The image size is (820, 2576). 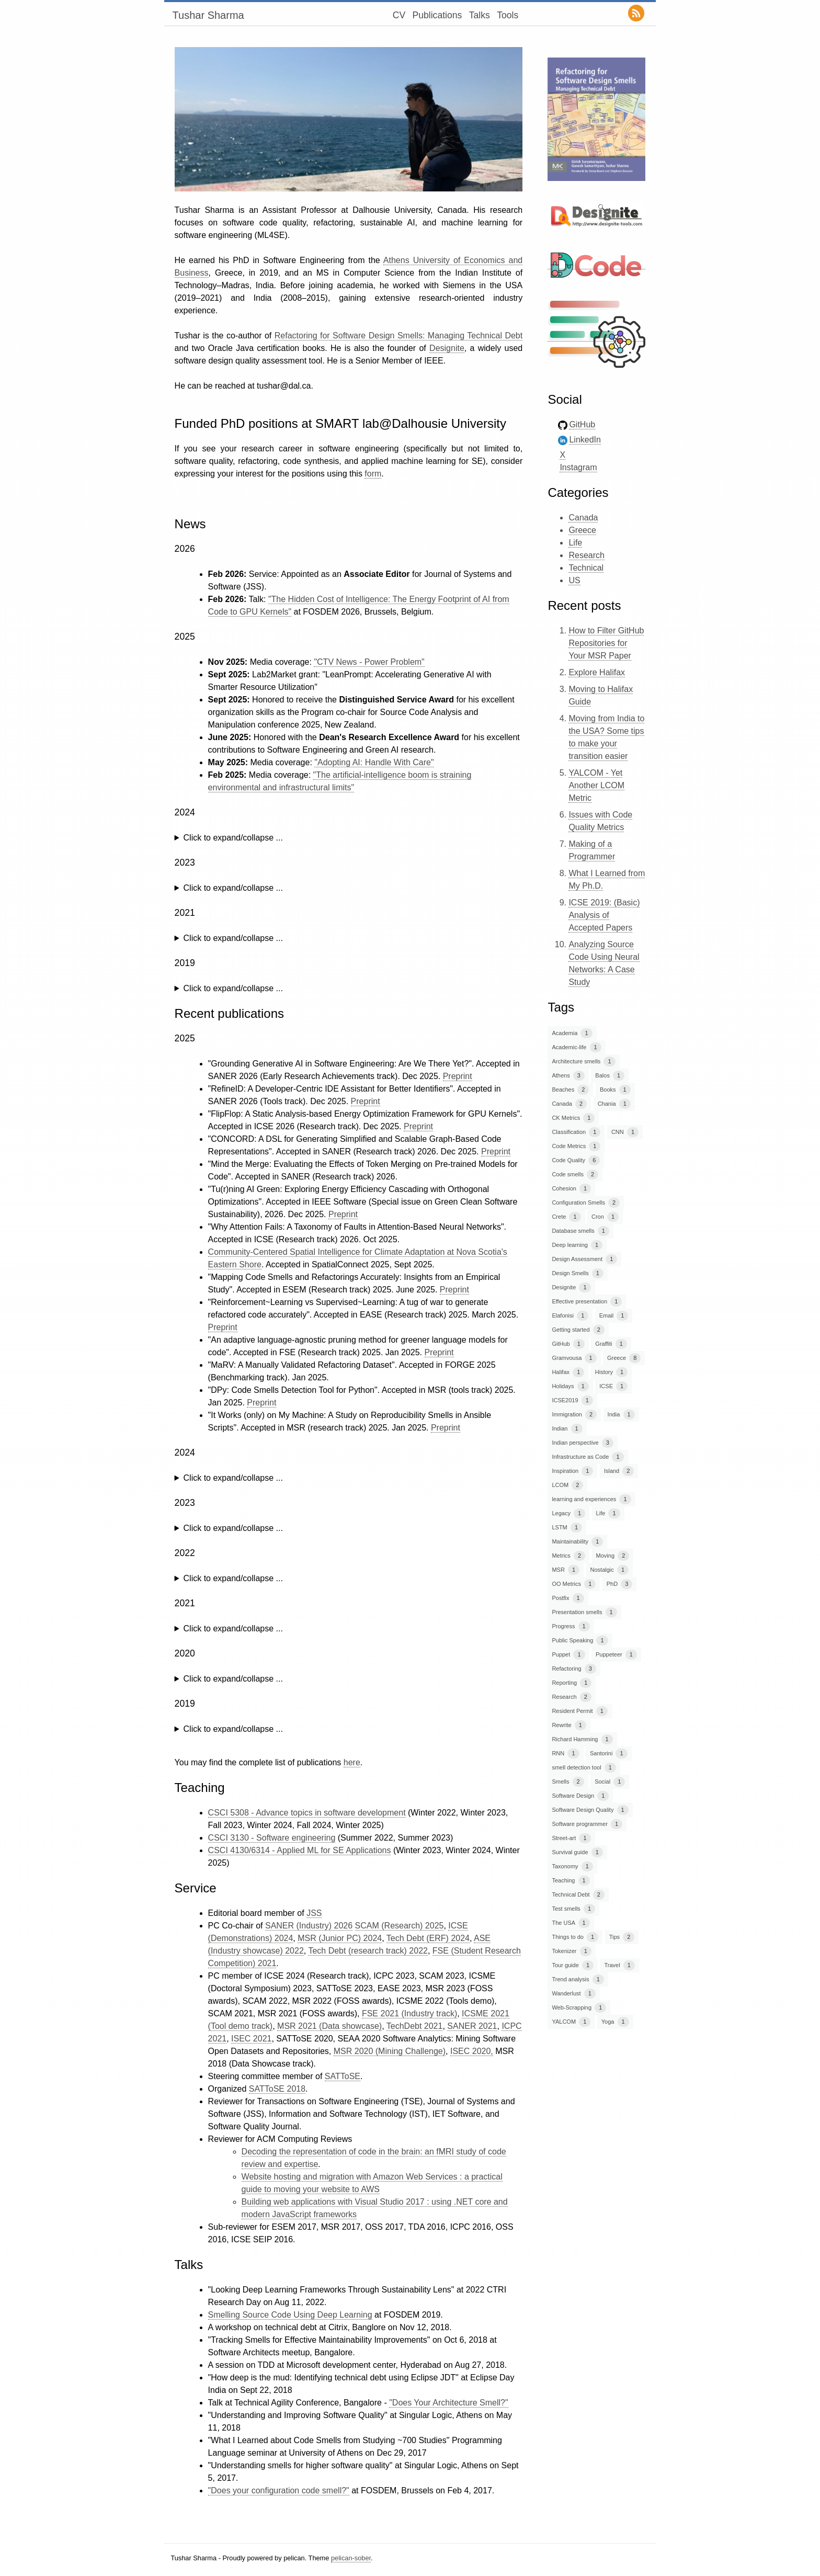 What do you see at coordinates (369, 661) in the screenshot?
I see `"CTV News - Power Problem"` at bounding box center [369, 661].